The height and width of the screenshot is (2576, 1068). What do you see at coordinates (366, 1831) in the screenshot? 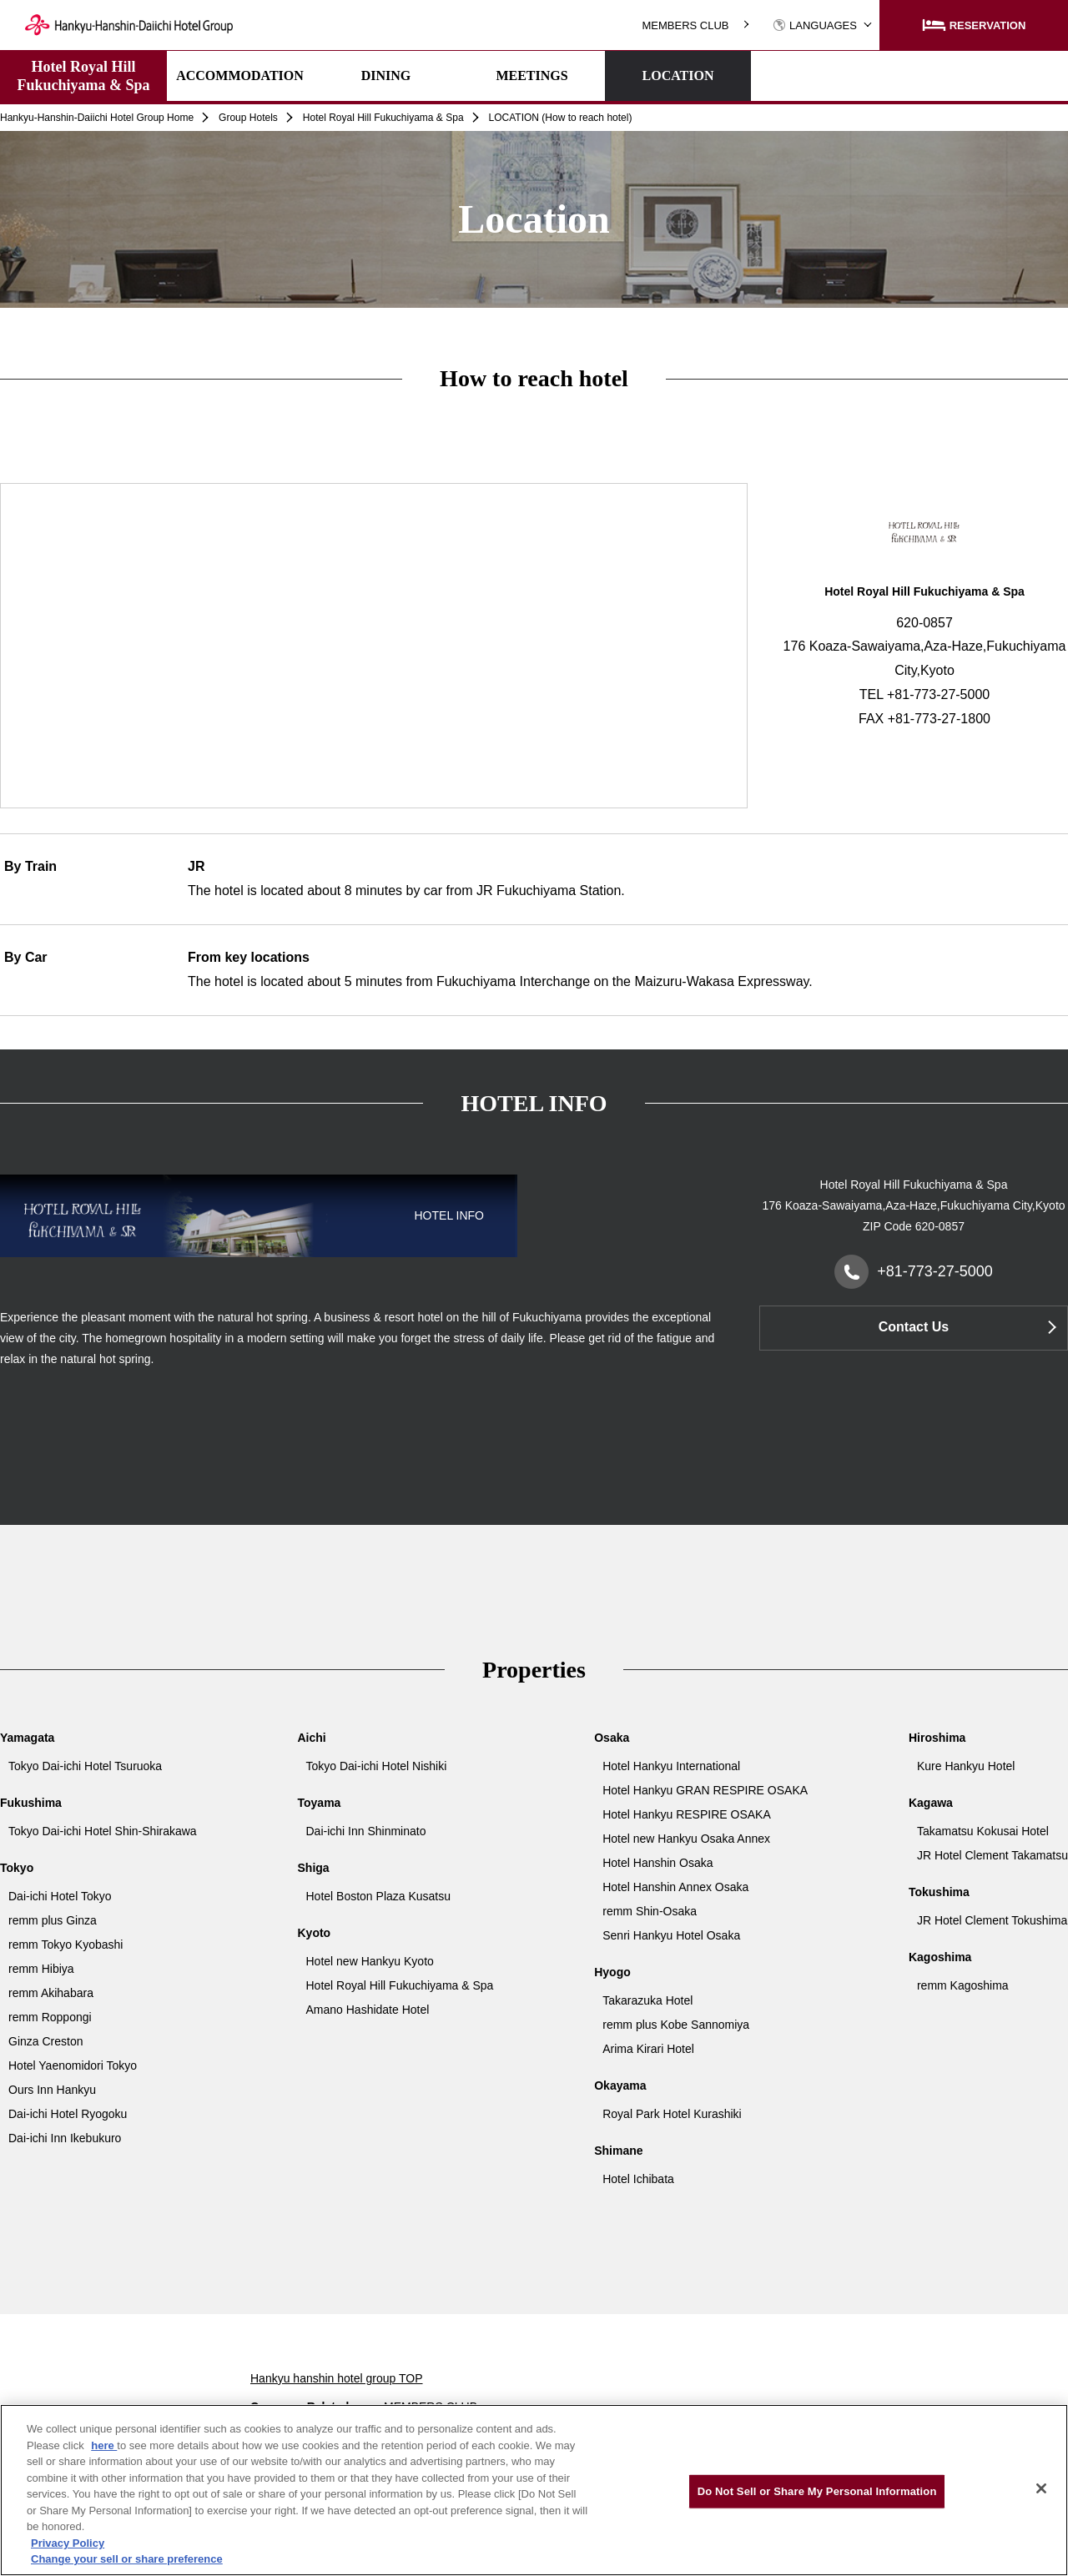
I see `Dai-ichi Inn Shinminato` at bounding box center [366, 1831].